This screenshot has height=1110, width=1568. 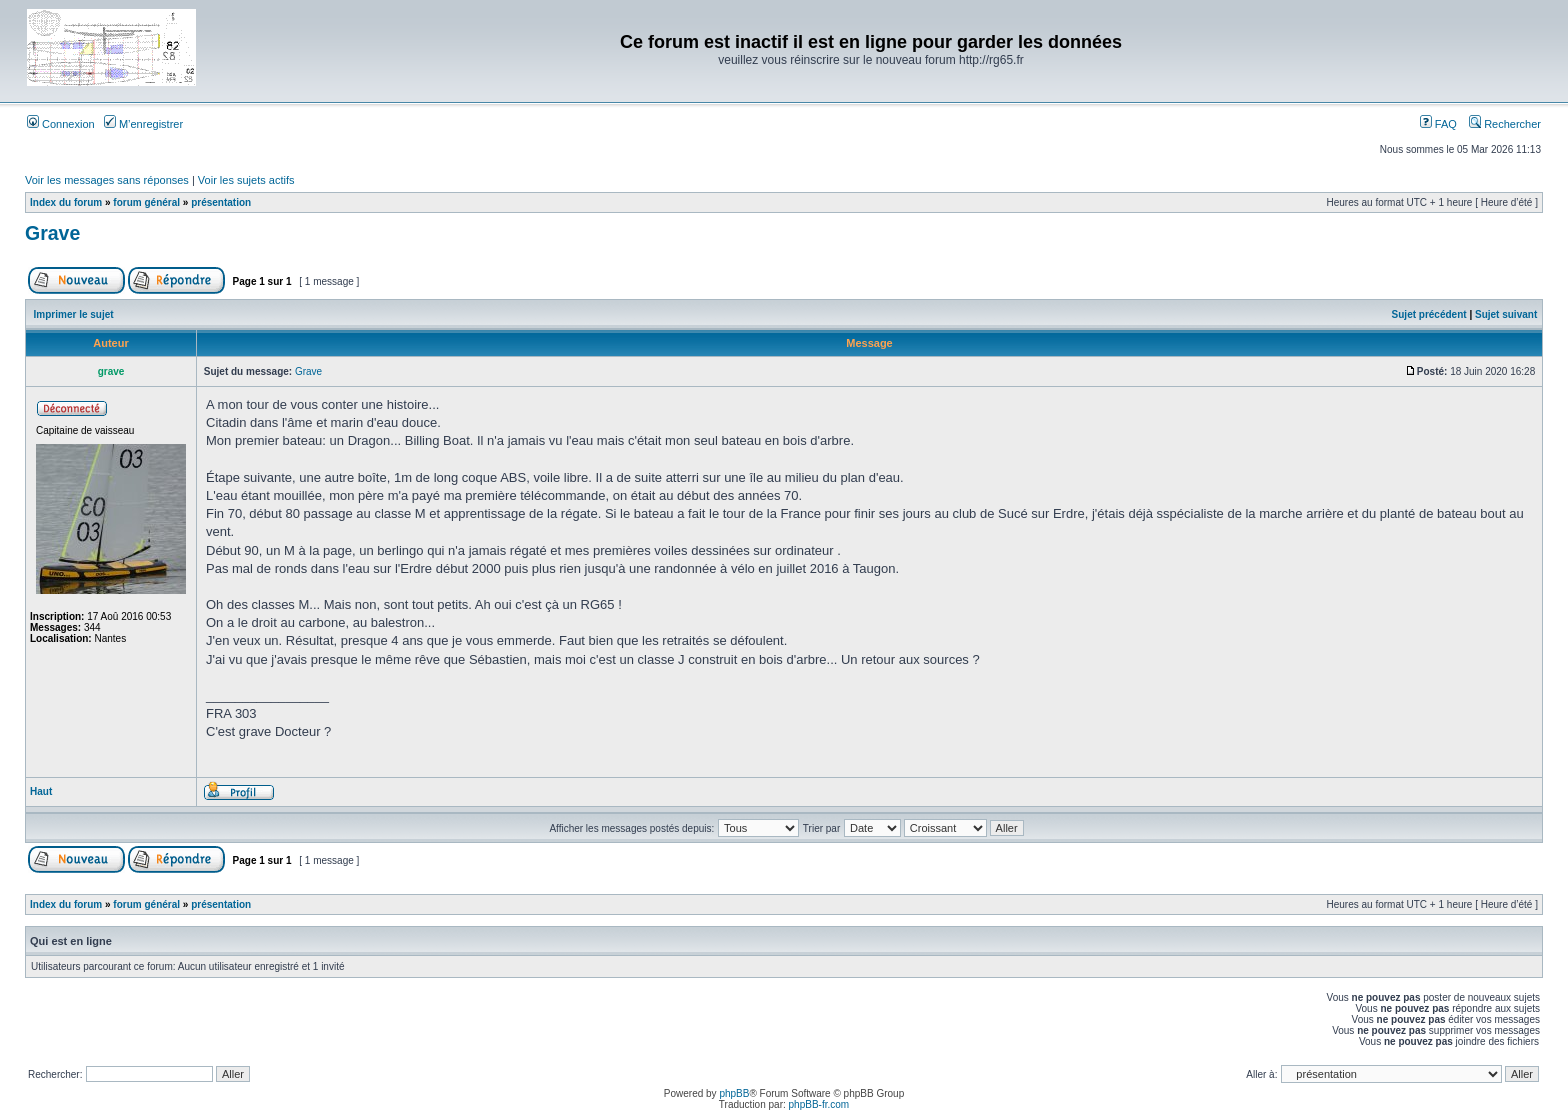 I want to click on Sujet précédent, so click(x=1429, y=314).